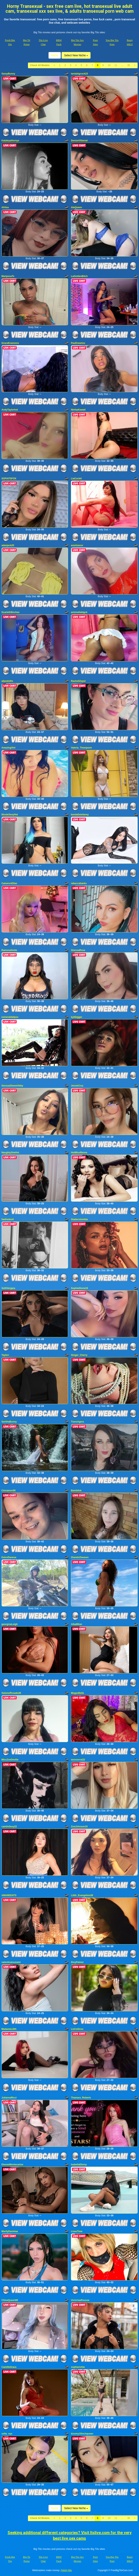 The height and width of the screenshot is (2576, 139). I want to click on Thamara_Roberts, so click(81, 2097).